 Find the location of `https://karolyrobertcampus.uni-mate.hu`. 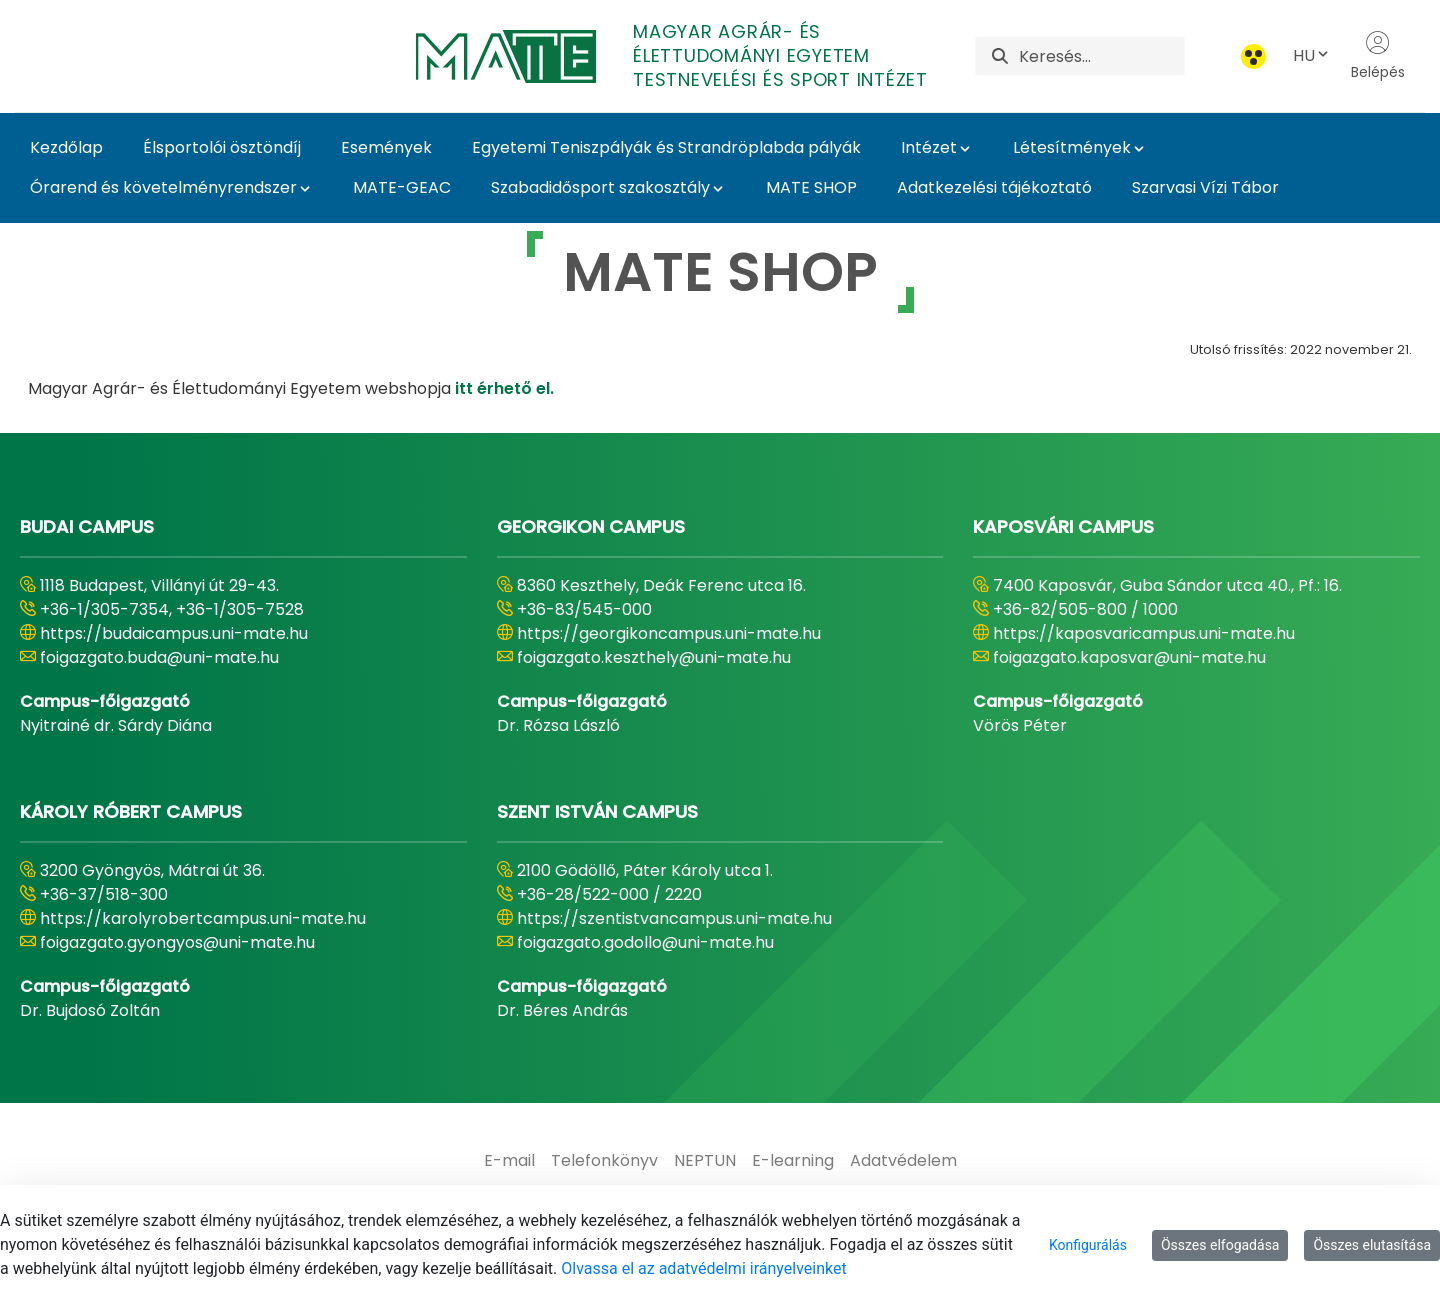

https://karolyrobertcampus.uni-mate.hu is located at coordinates (203, 918).